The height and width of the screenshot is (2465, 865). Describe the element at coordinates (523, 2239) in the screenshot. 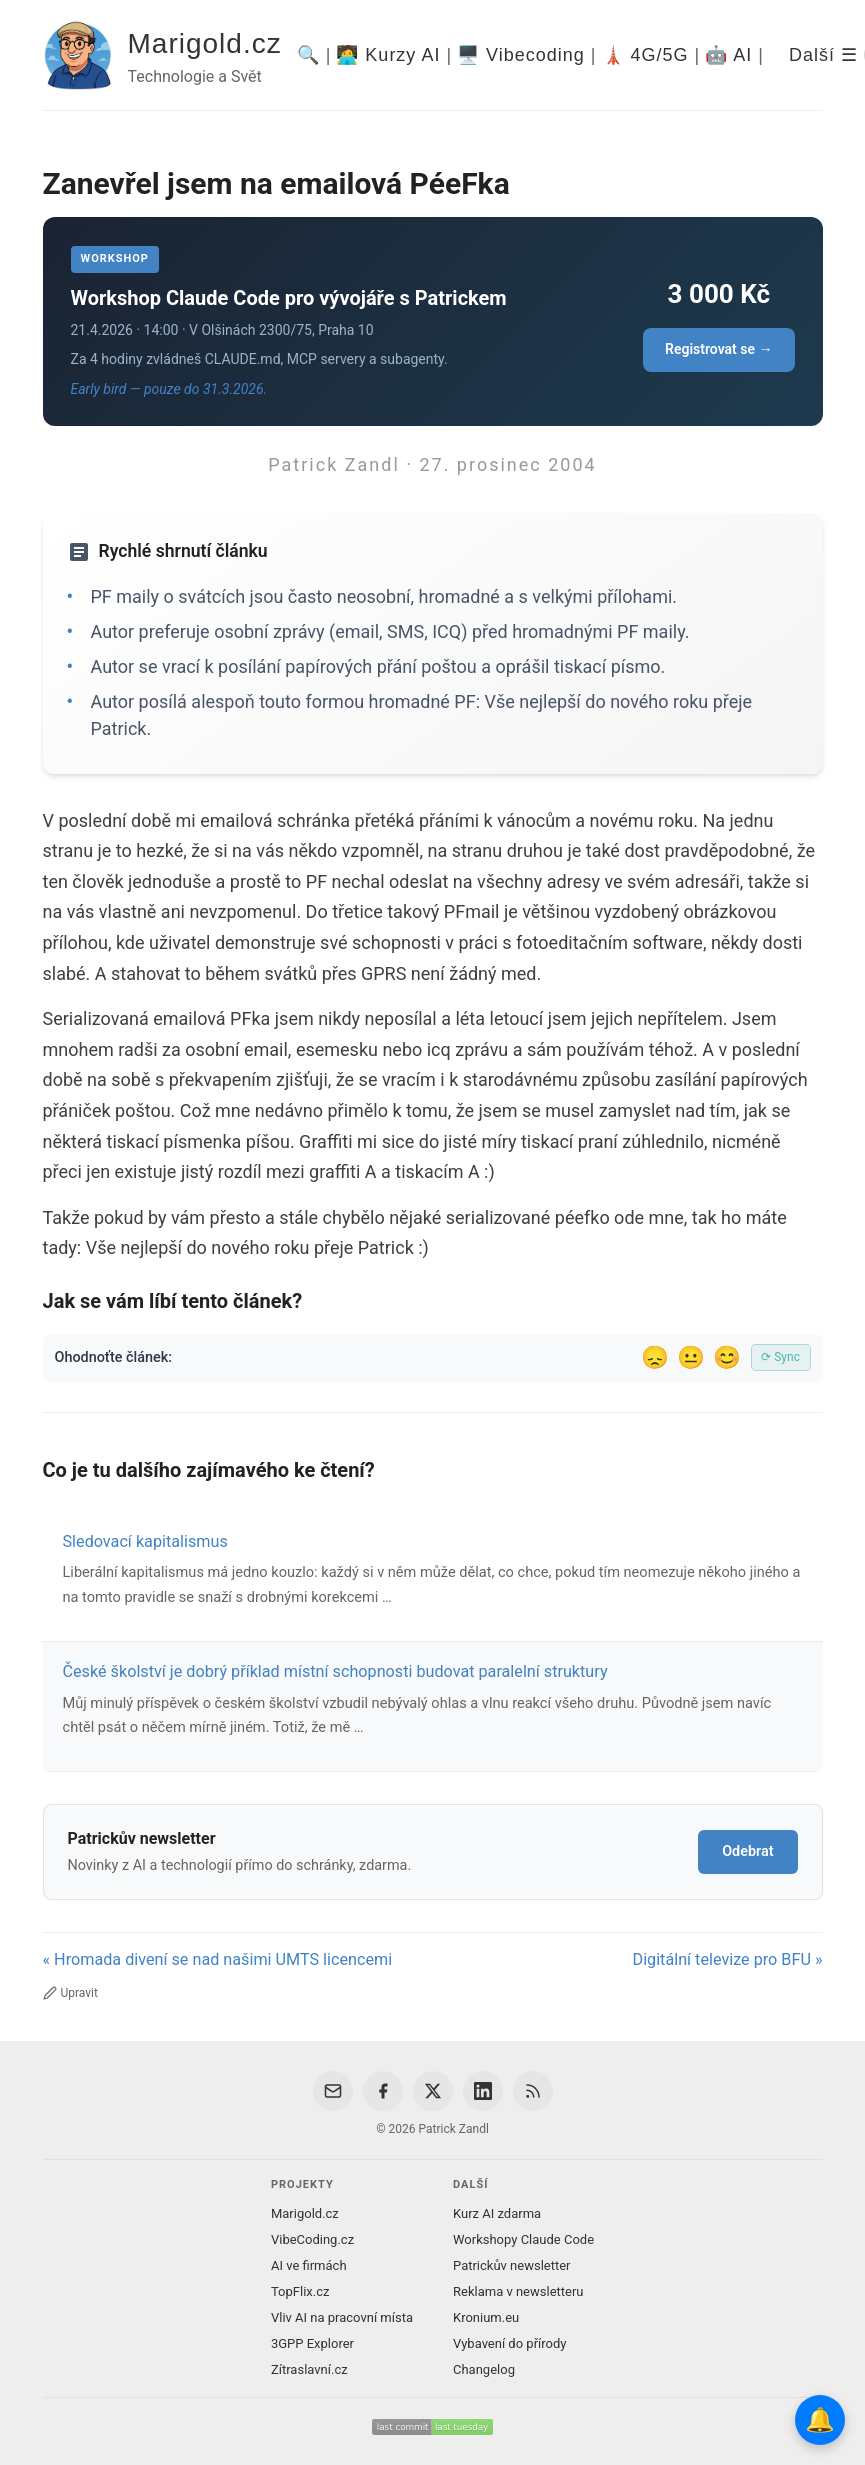

I see `Workshopy Claude Code` at that location.